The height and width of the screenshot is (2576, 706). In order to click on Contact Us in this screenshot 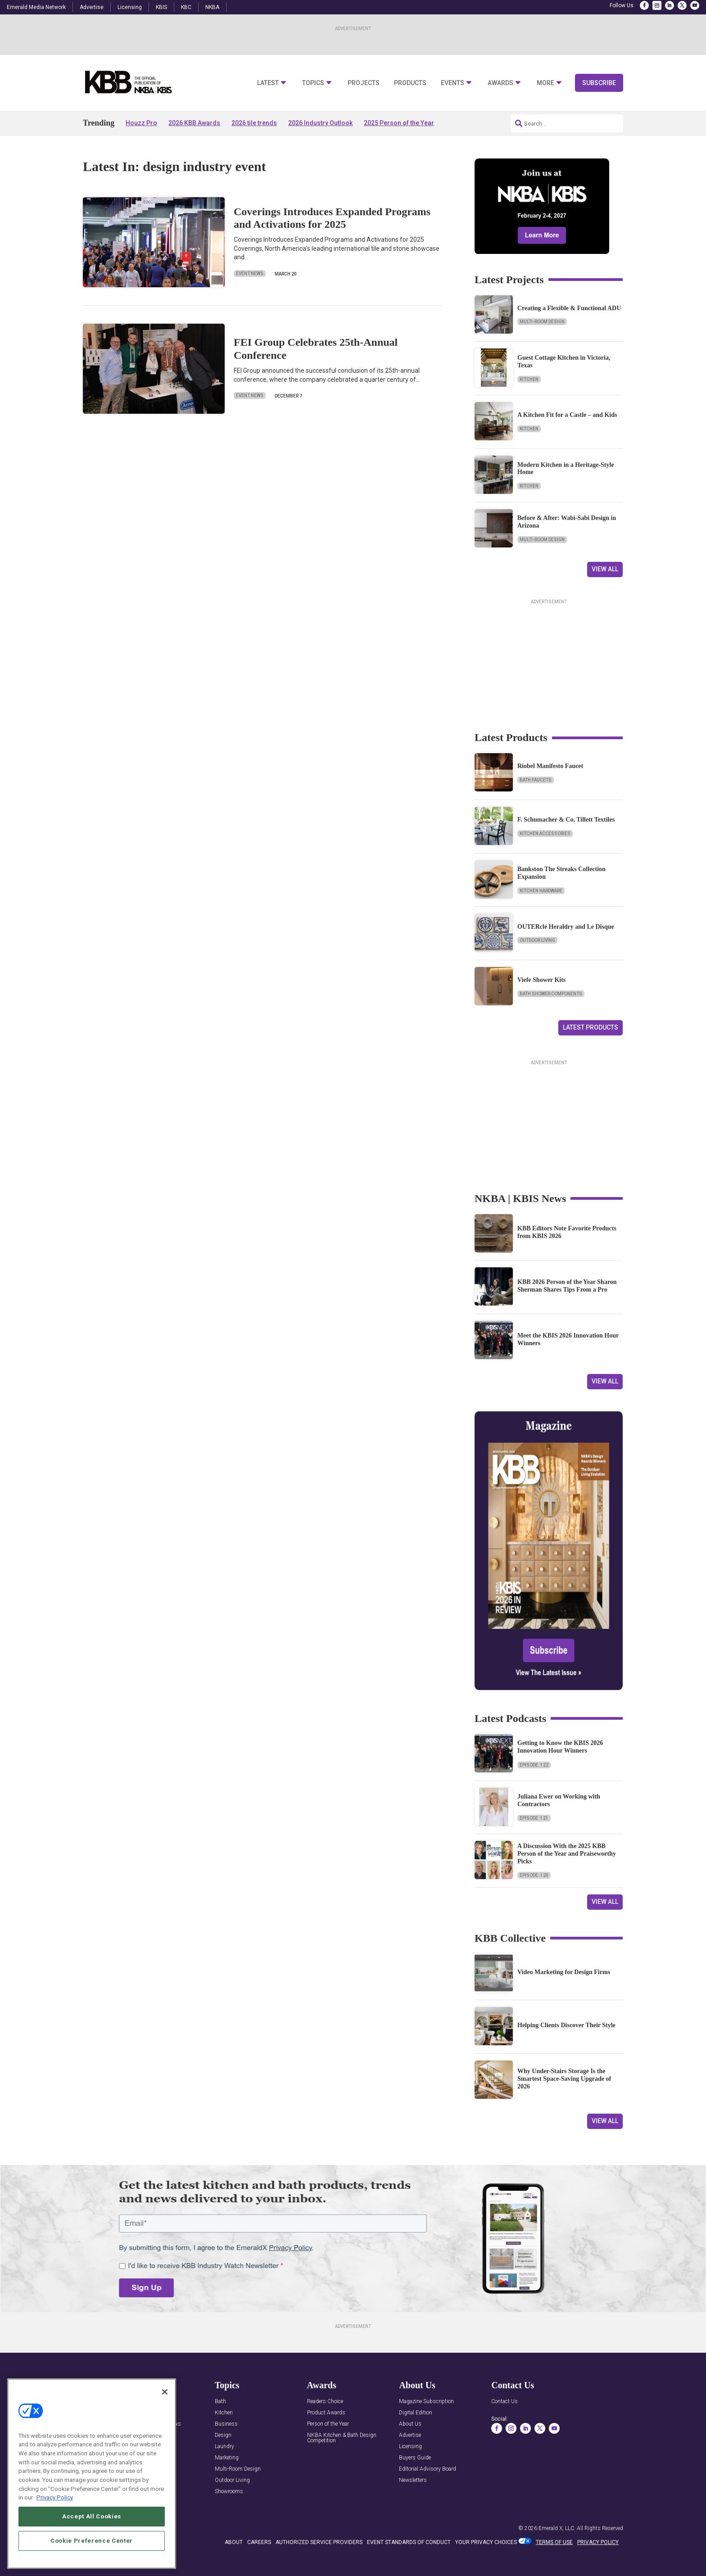, I will do `click(504, 2401)`.